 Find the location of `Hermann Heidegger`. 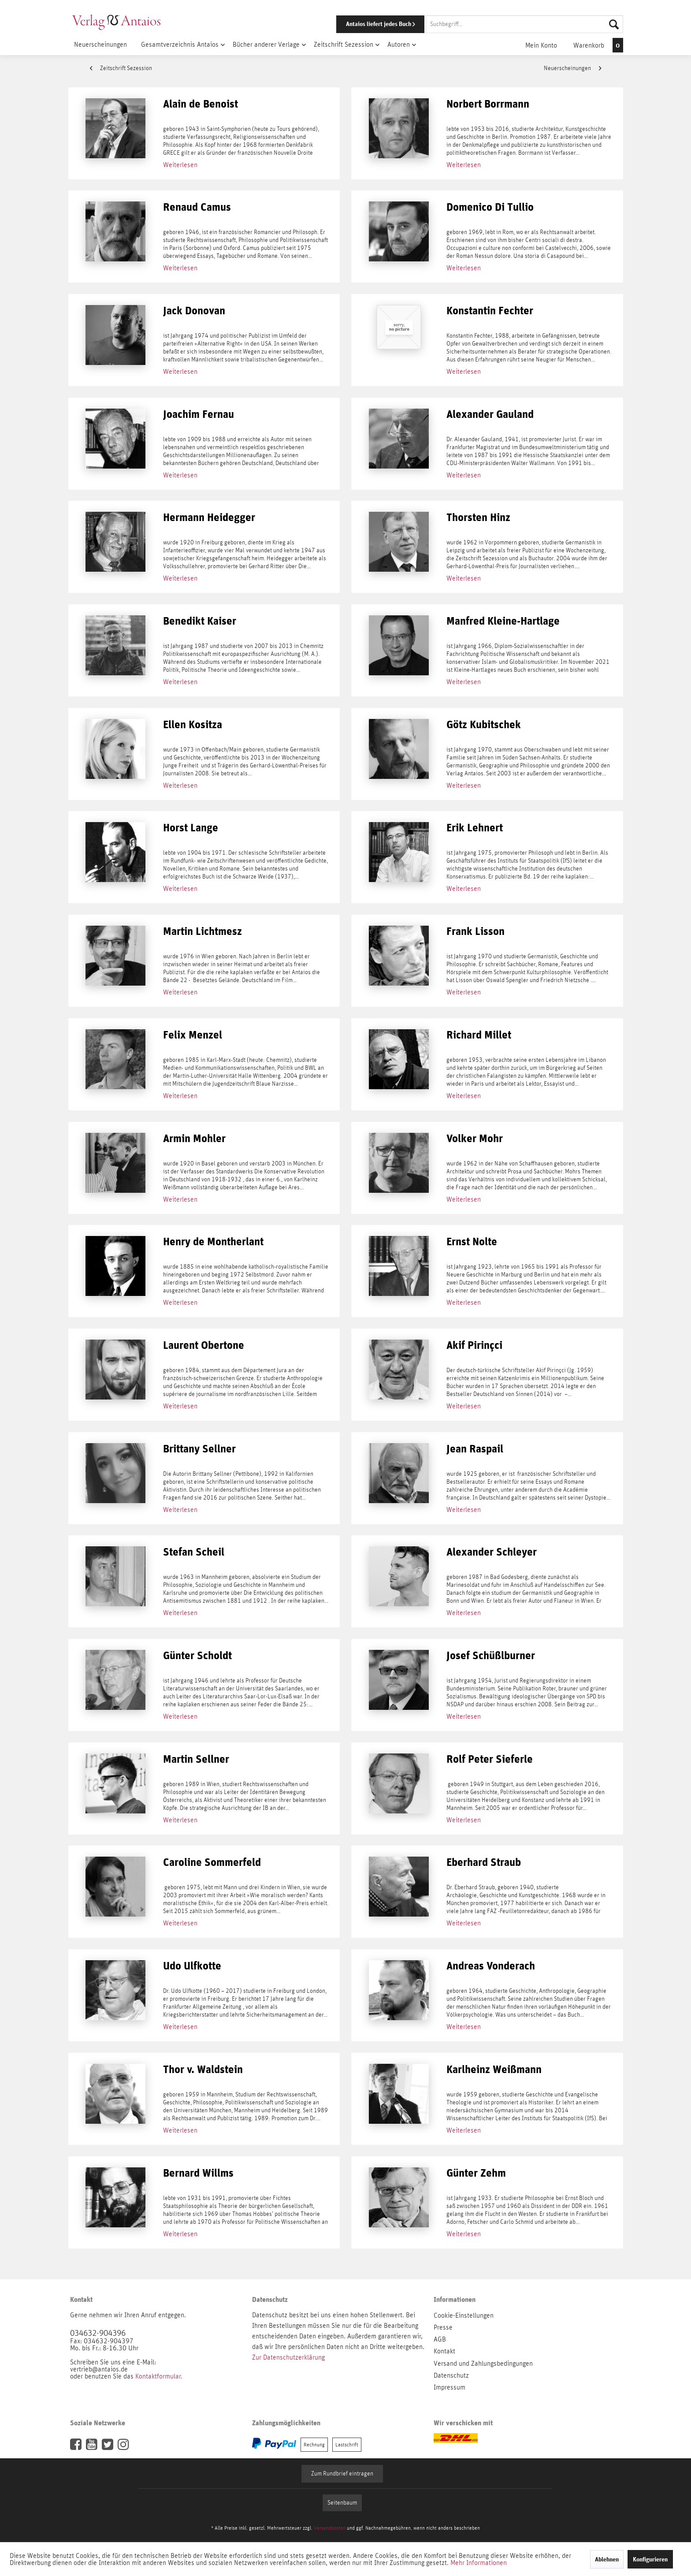

Hermann Heidegger is located at coordinates (209, 518).